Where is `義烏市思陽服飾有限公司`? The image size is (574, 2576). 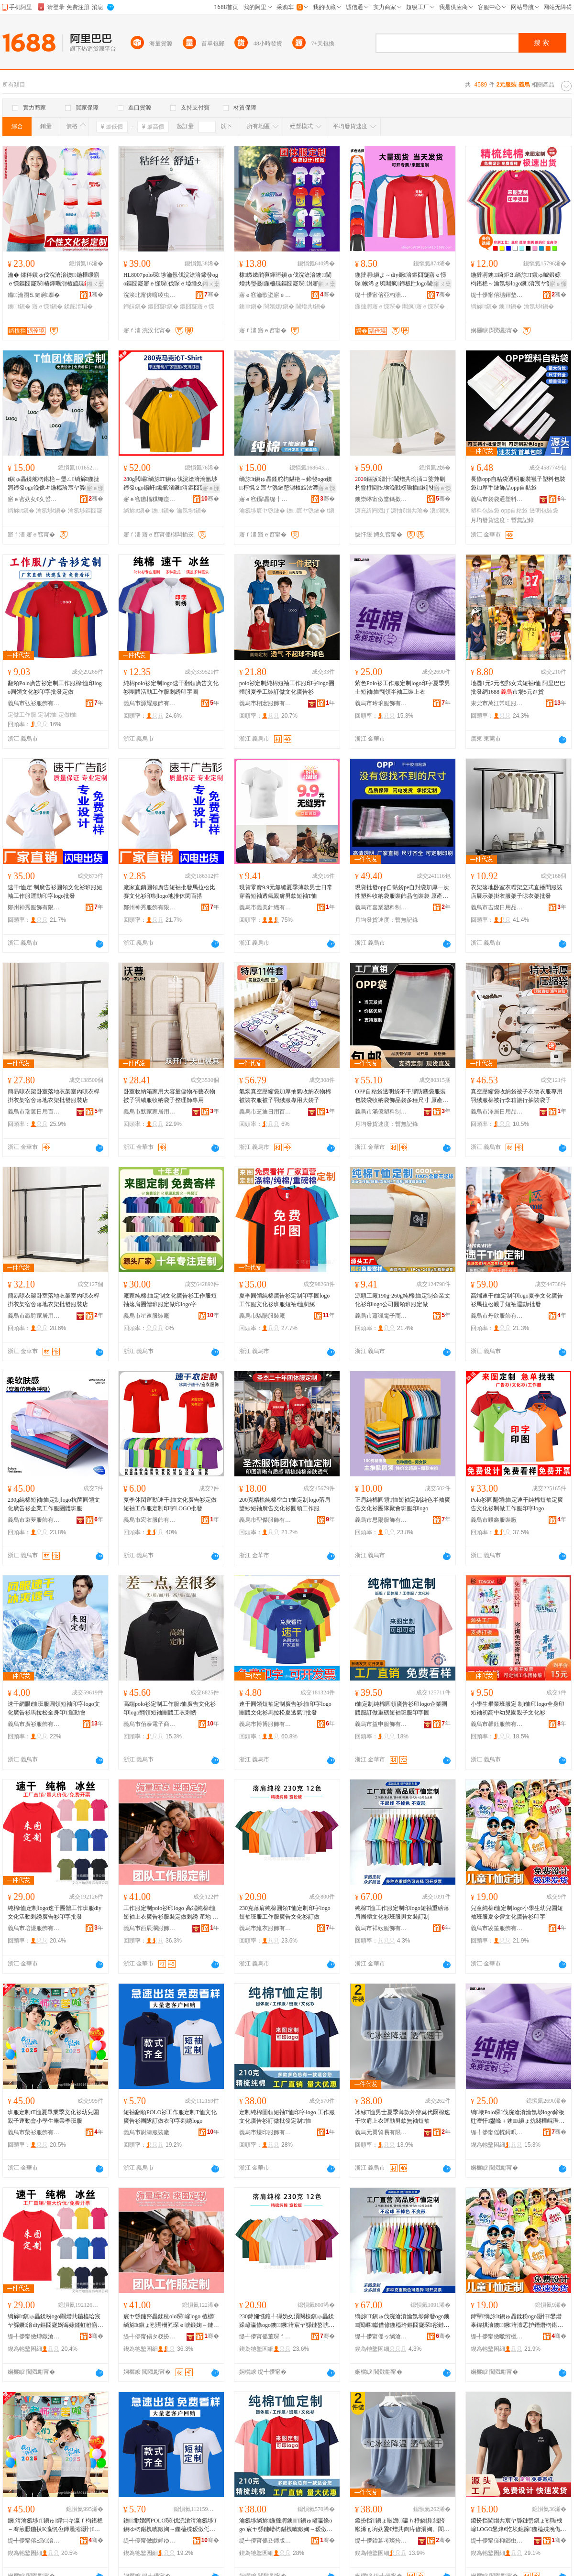 義烏市思陽服飾有限公司 is located at coordinates (381, 1520).